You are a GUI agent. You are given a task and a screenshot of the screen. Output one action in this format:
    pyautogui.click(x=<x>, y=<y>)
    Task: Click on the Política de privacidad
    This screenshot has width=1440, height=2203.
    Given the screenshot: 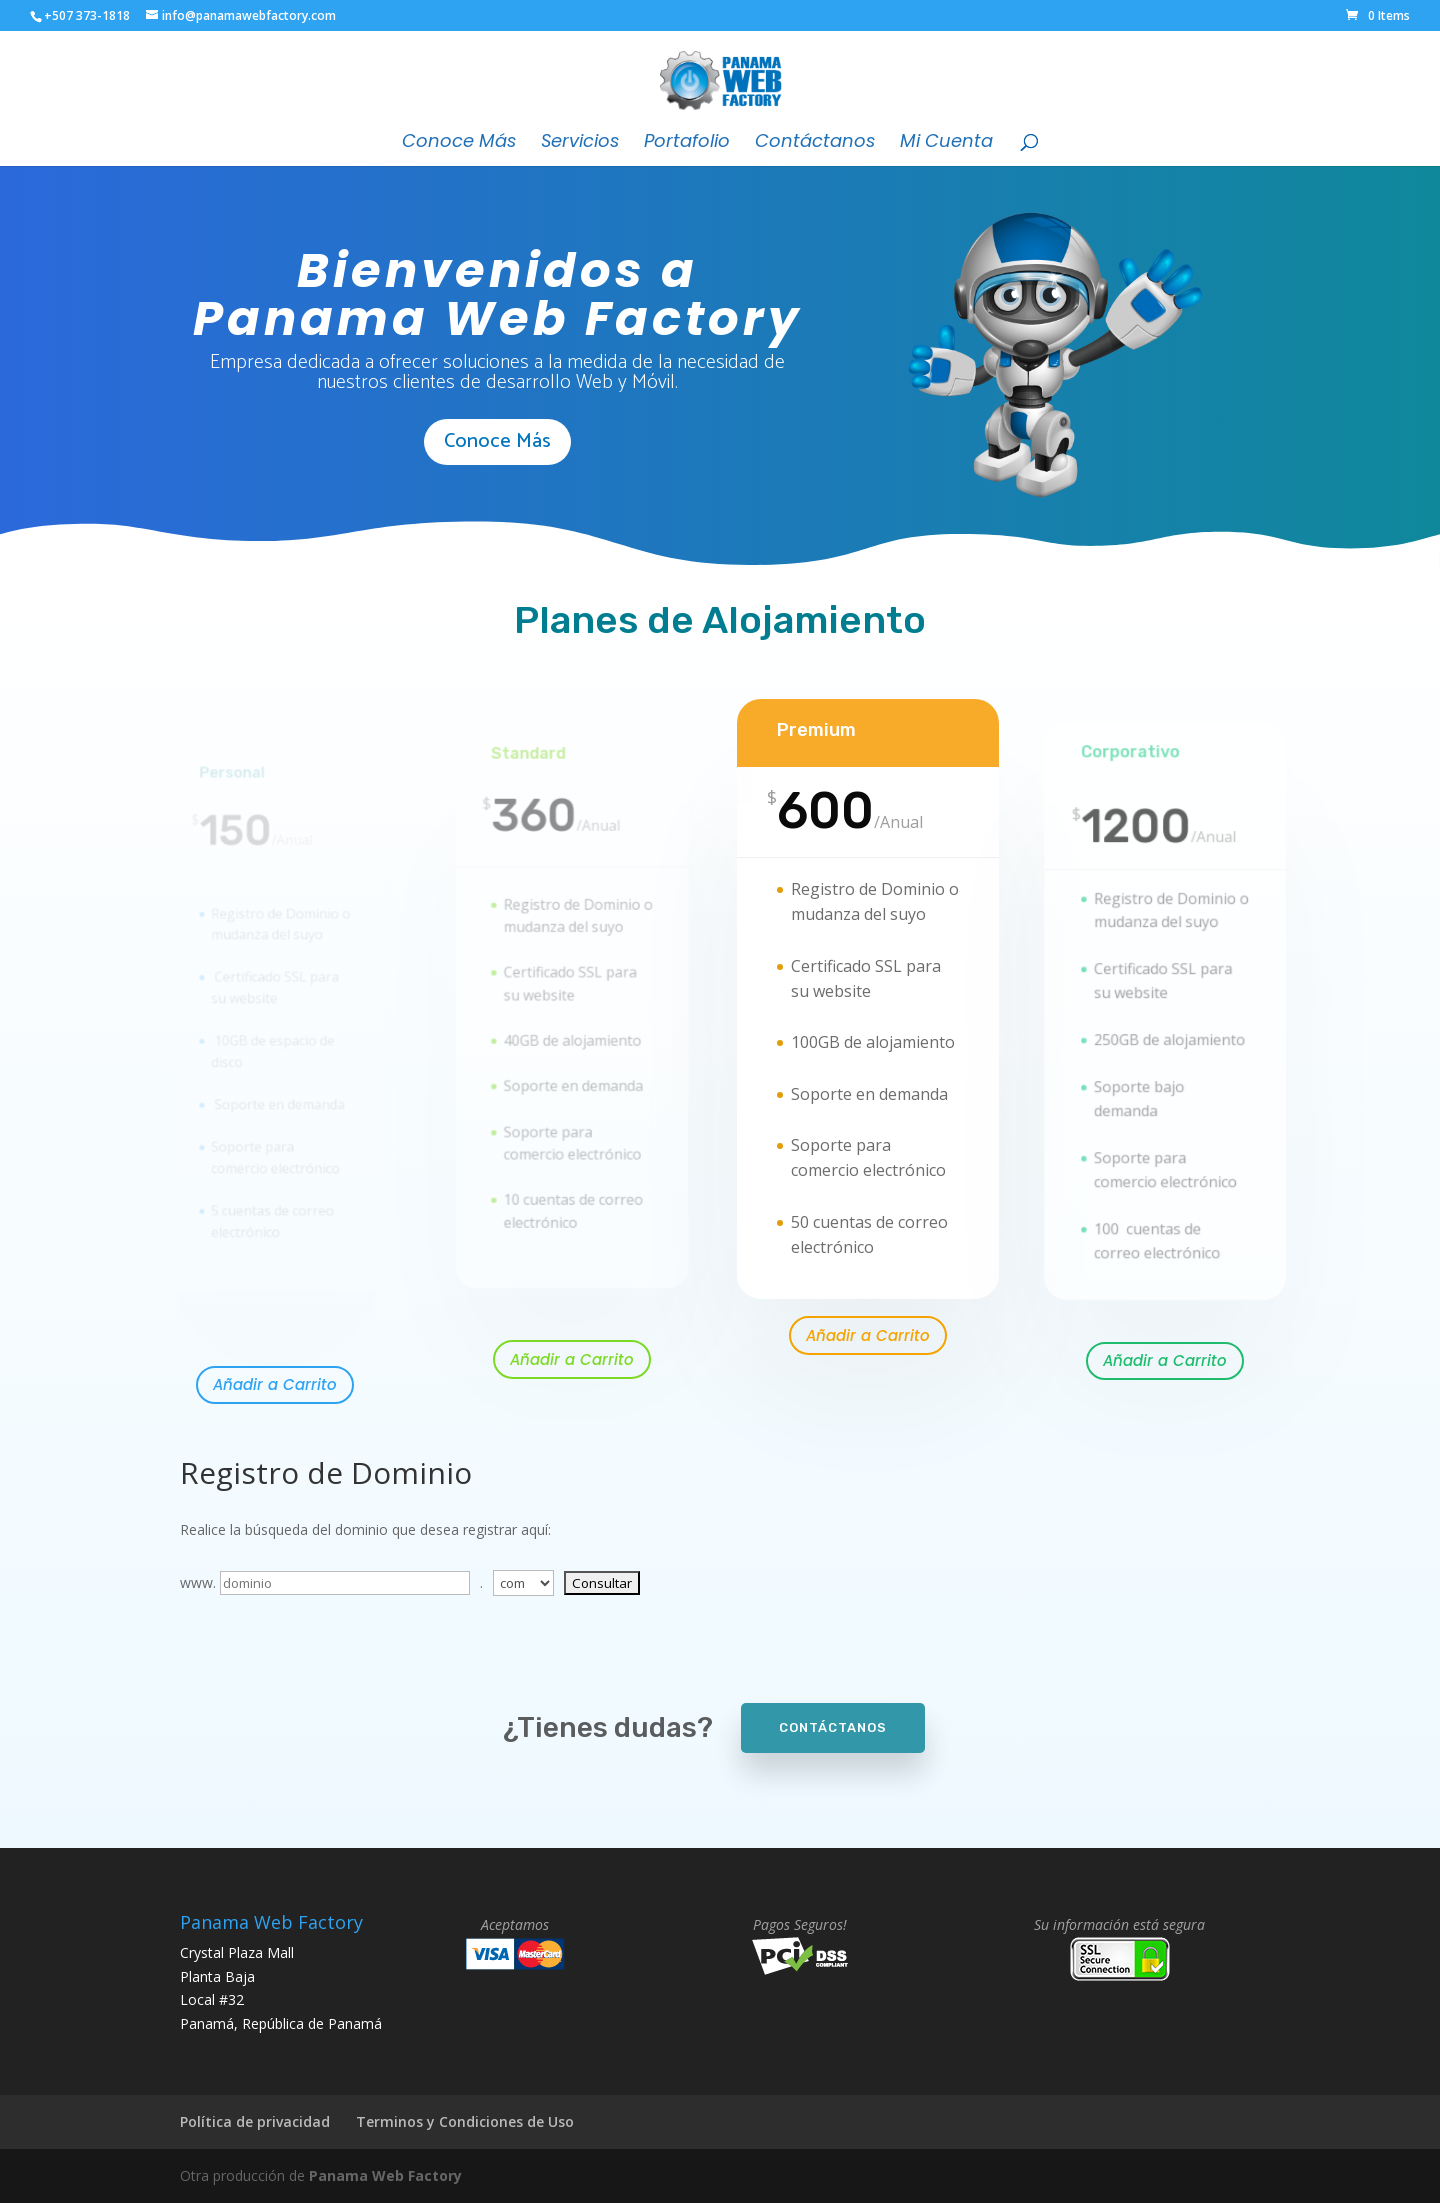 What is the action you would take?
    pyautogui.click(x=255, y=2121)
    